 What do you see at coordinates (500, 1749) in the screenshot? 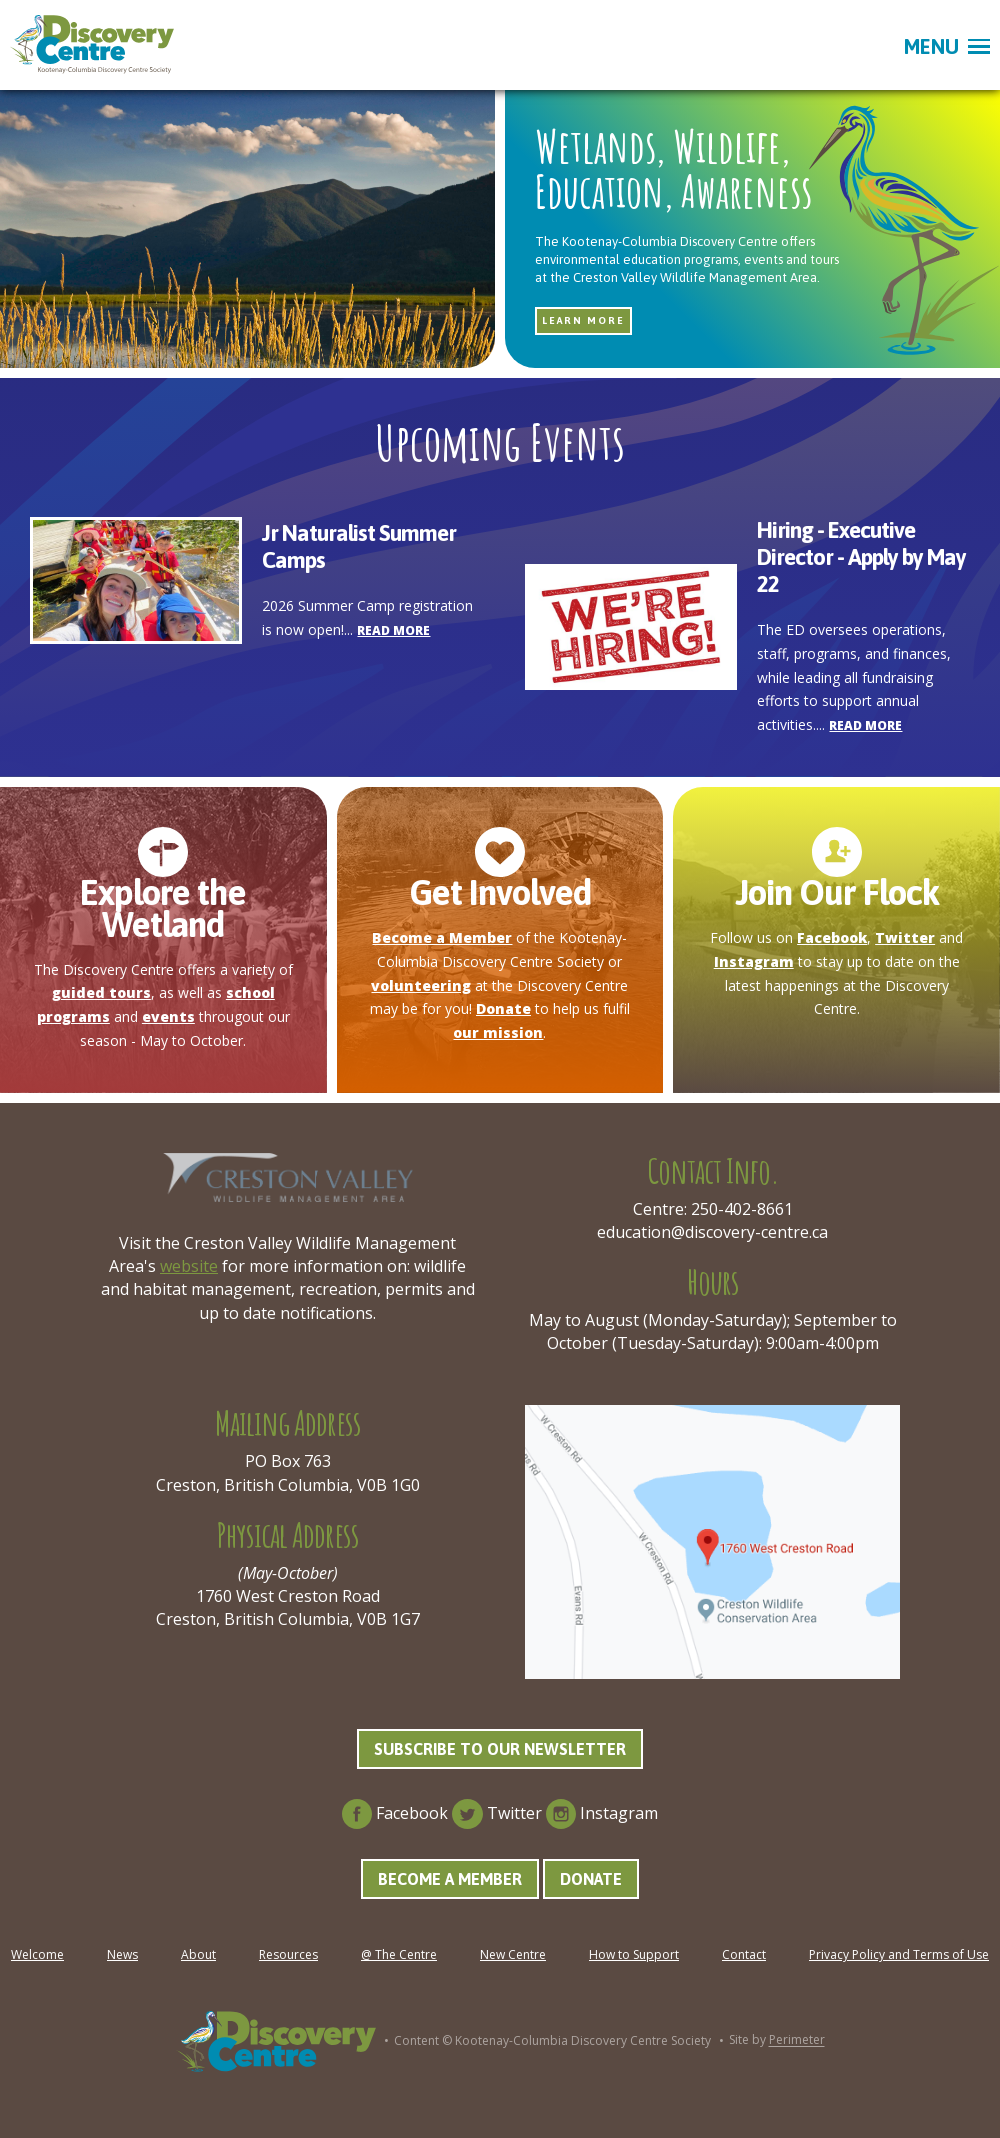
I see `Subscribe to our Newsletter` at bounding box center [500, 1749].